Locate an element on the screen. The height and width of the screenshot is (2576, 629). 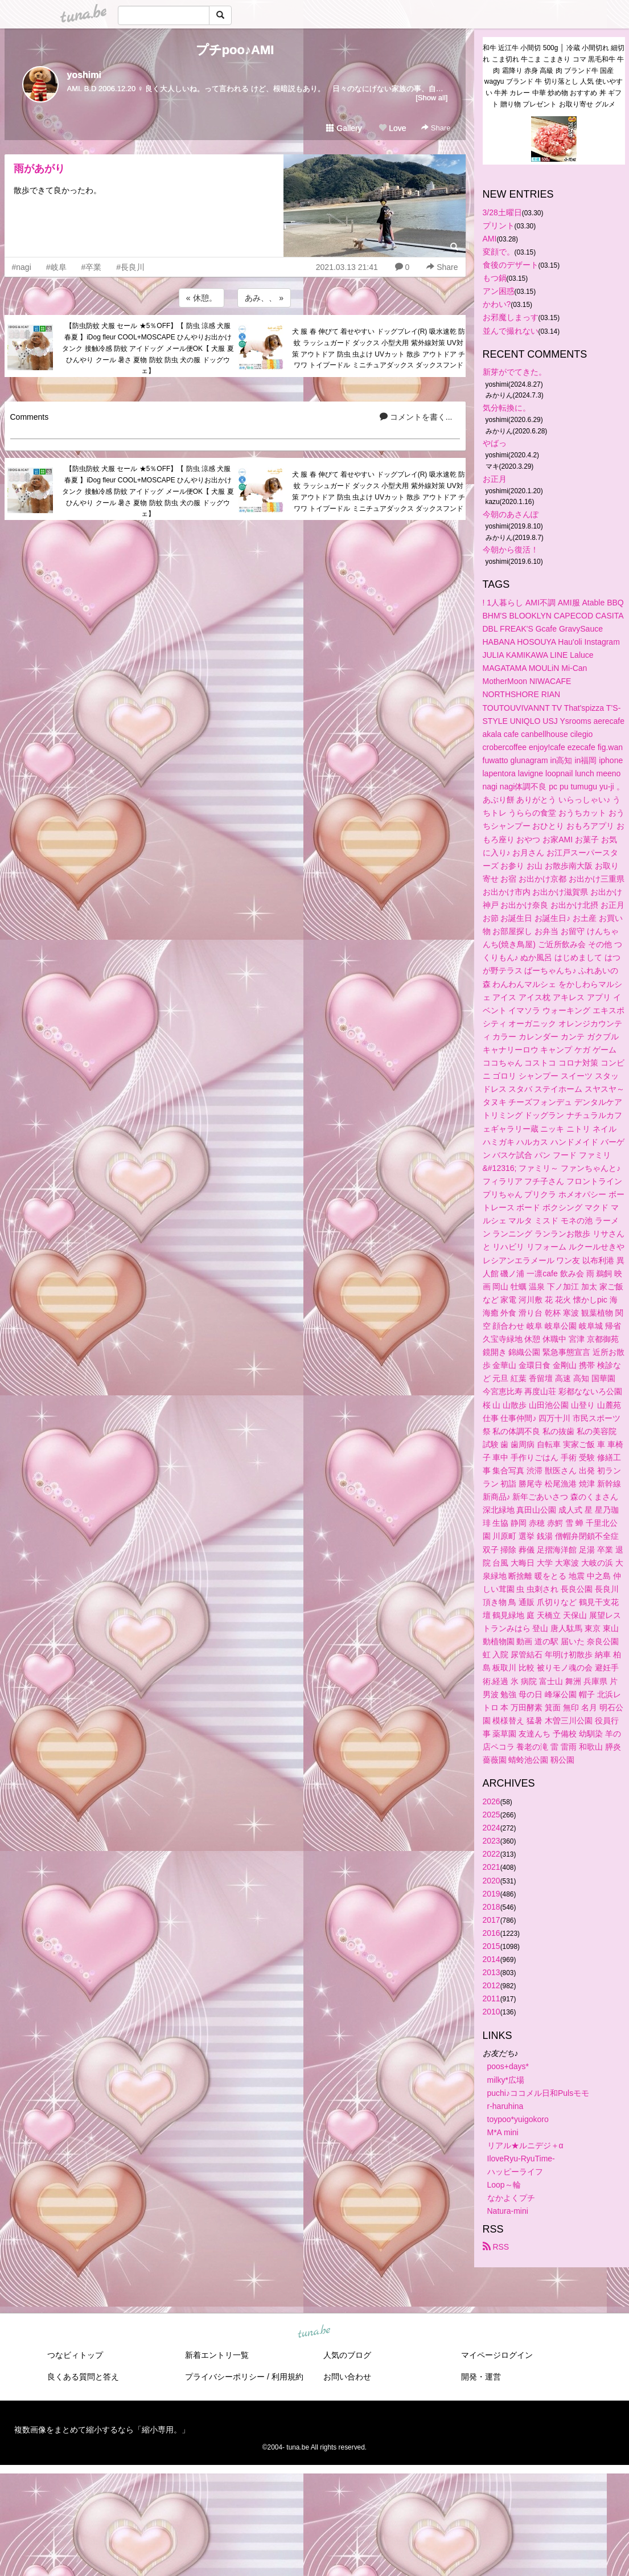
かわい? is located at coordinates (497, 304).